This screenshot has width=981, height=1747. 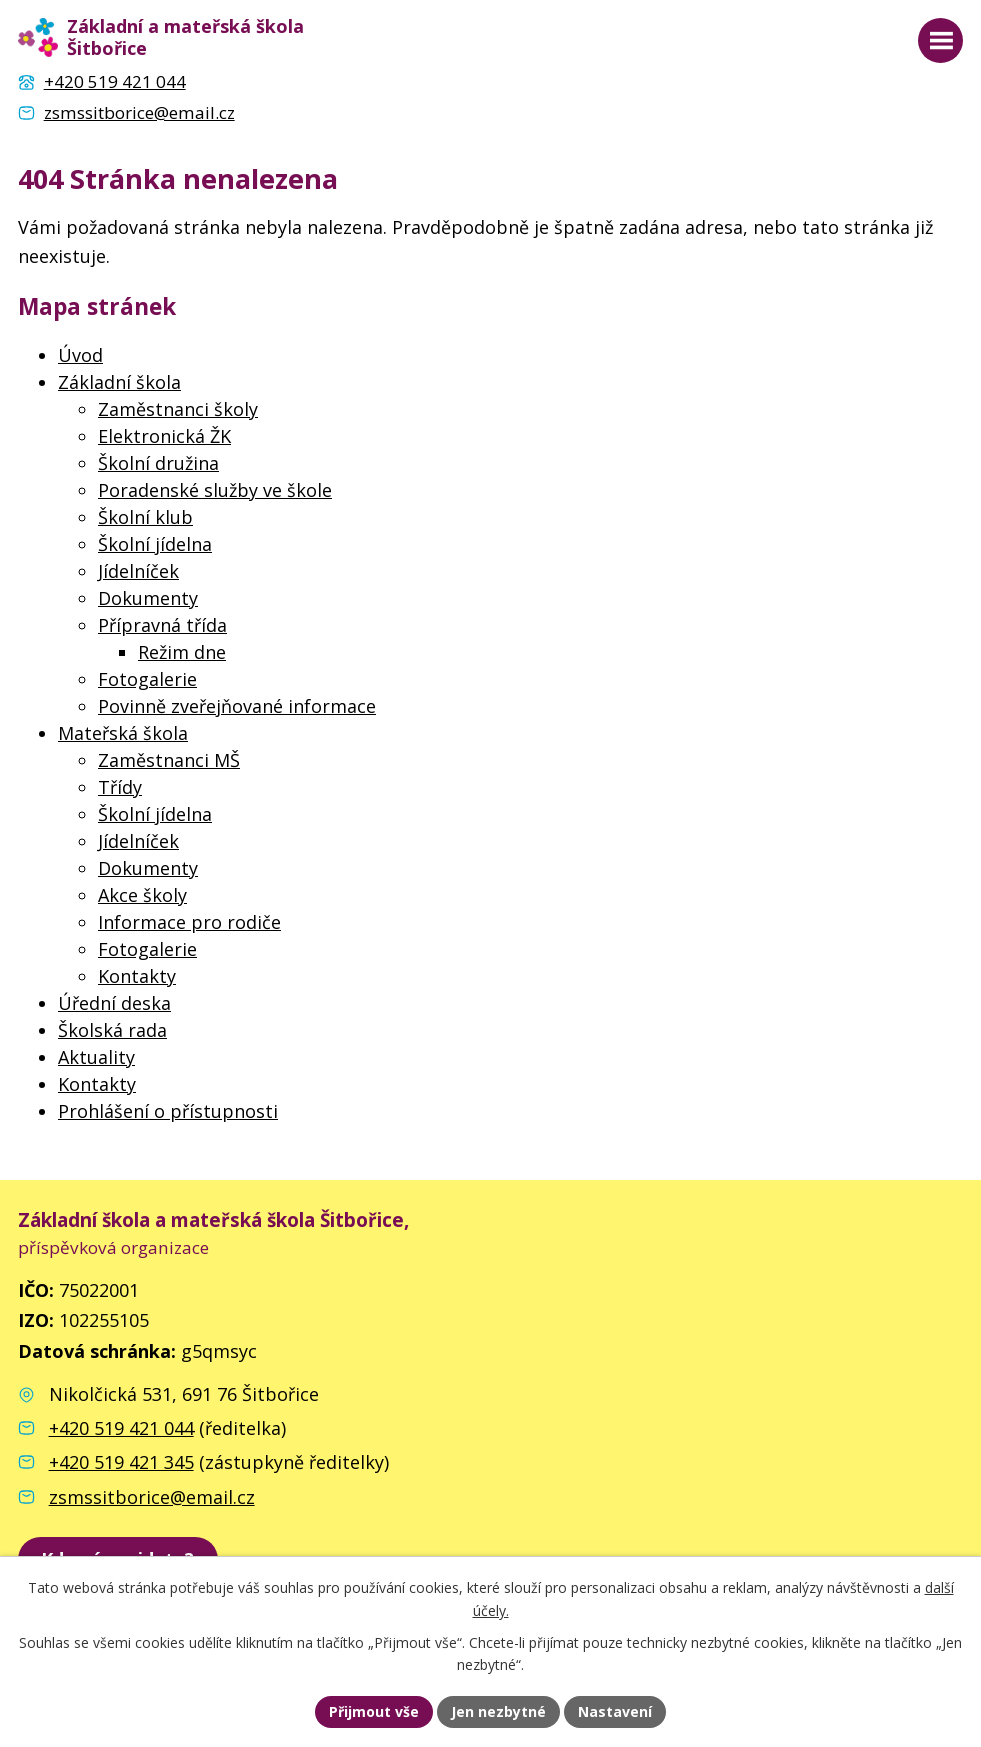 What do you see at coordinates (164, 436) in the screenshot?
I see `Elektronická ŽK` at bounding box center [164, 436].